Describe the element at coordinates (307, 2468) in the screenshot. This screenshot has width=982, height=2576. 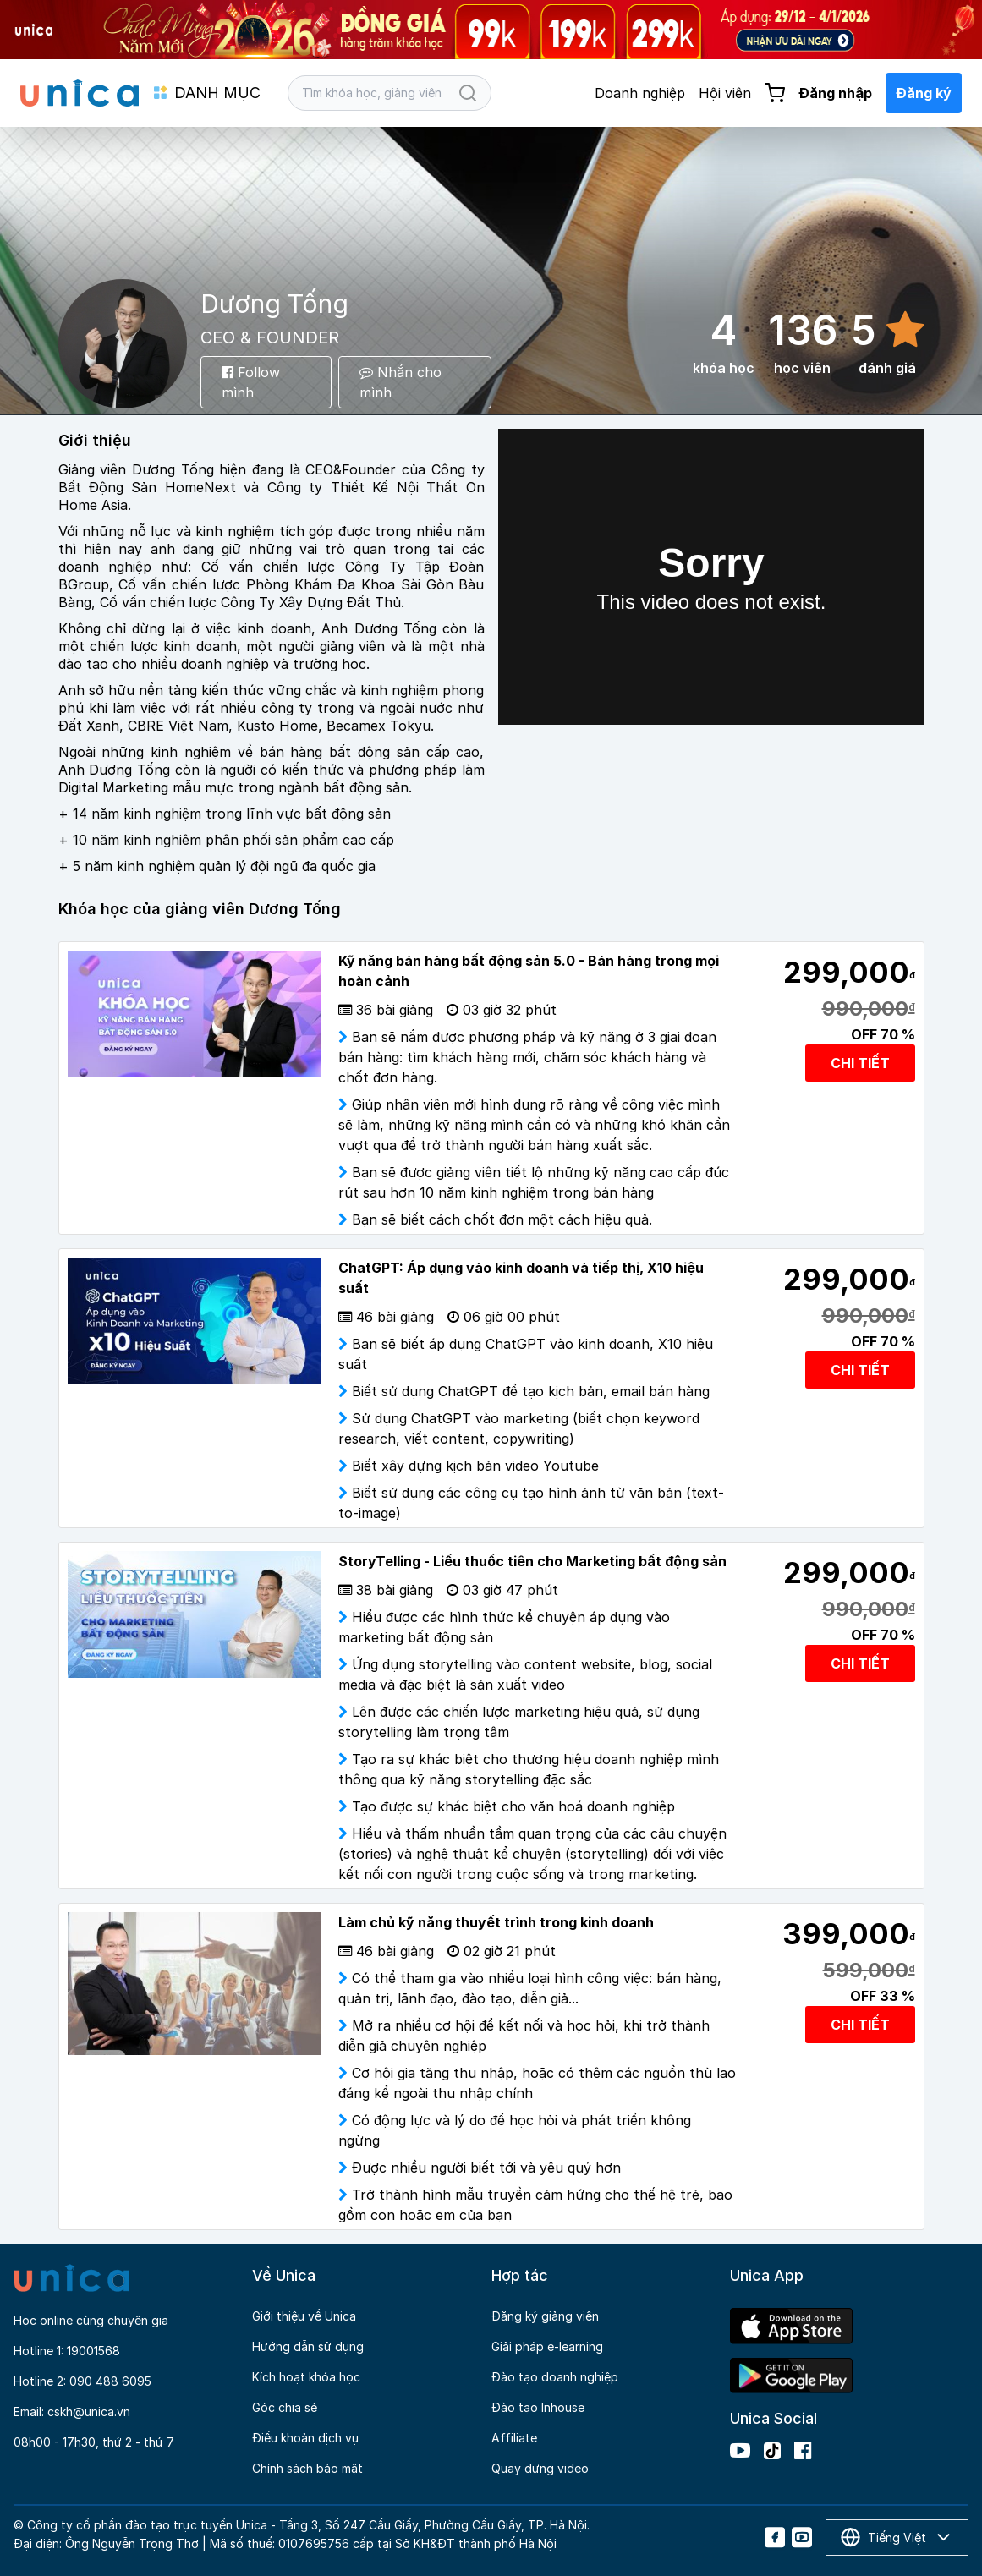
I see `Chính sách bảo mật` at that location.